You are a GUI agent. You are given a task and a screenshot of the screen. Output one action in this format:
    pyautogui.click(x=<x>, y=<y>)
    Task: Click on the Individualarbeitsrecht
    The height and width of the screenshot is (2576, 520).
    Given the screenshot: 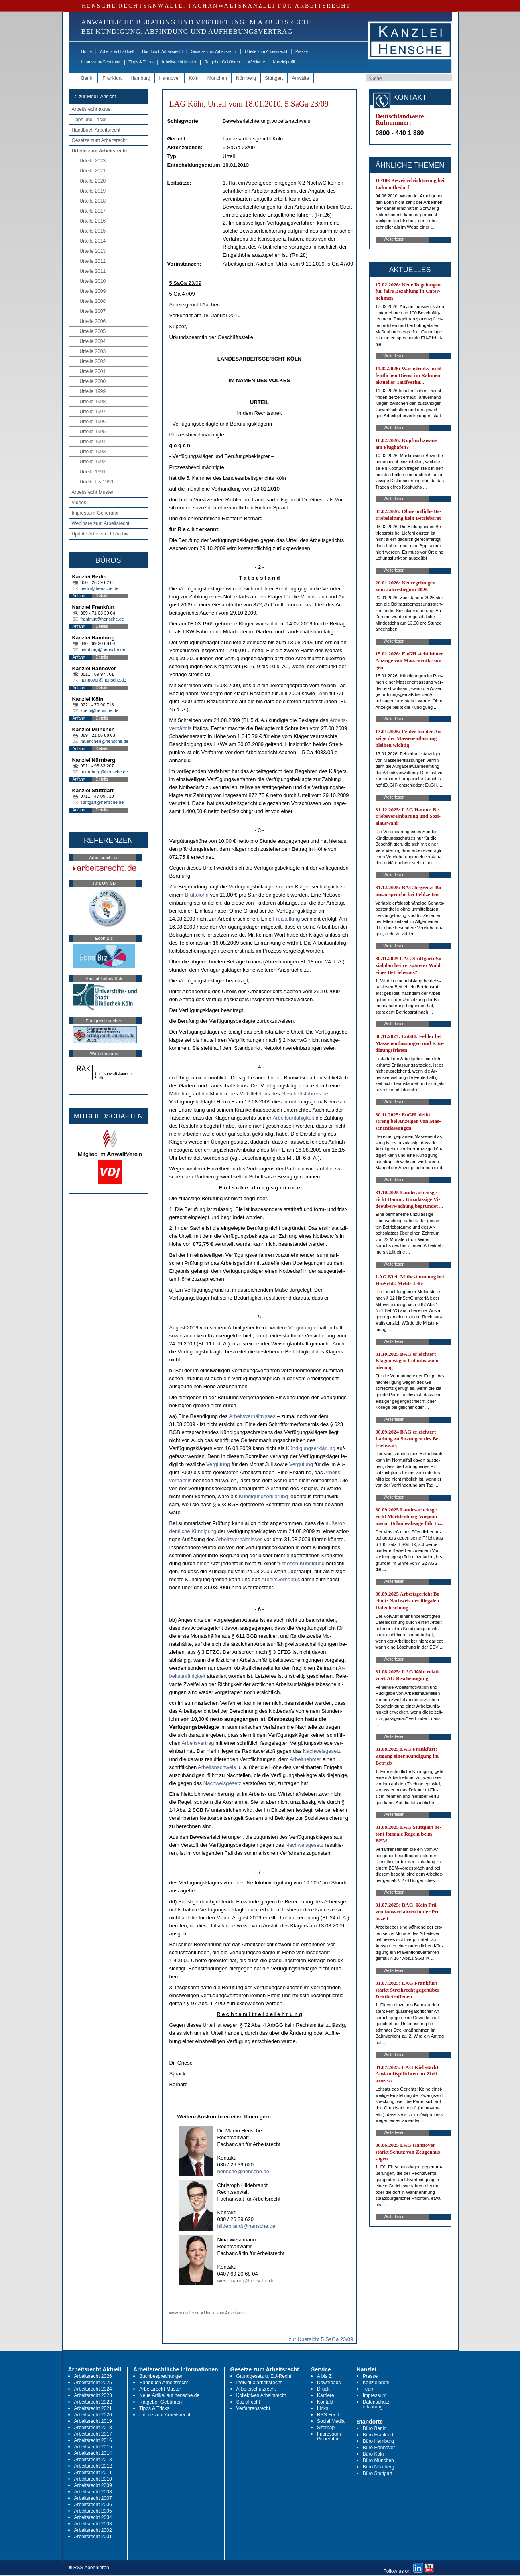 What is the action you would take?
    pyautogui.click(x=259, y=2382)
    